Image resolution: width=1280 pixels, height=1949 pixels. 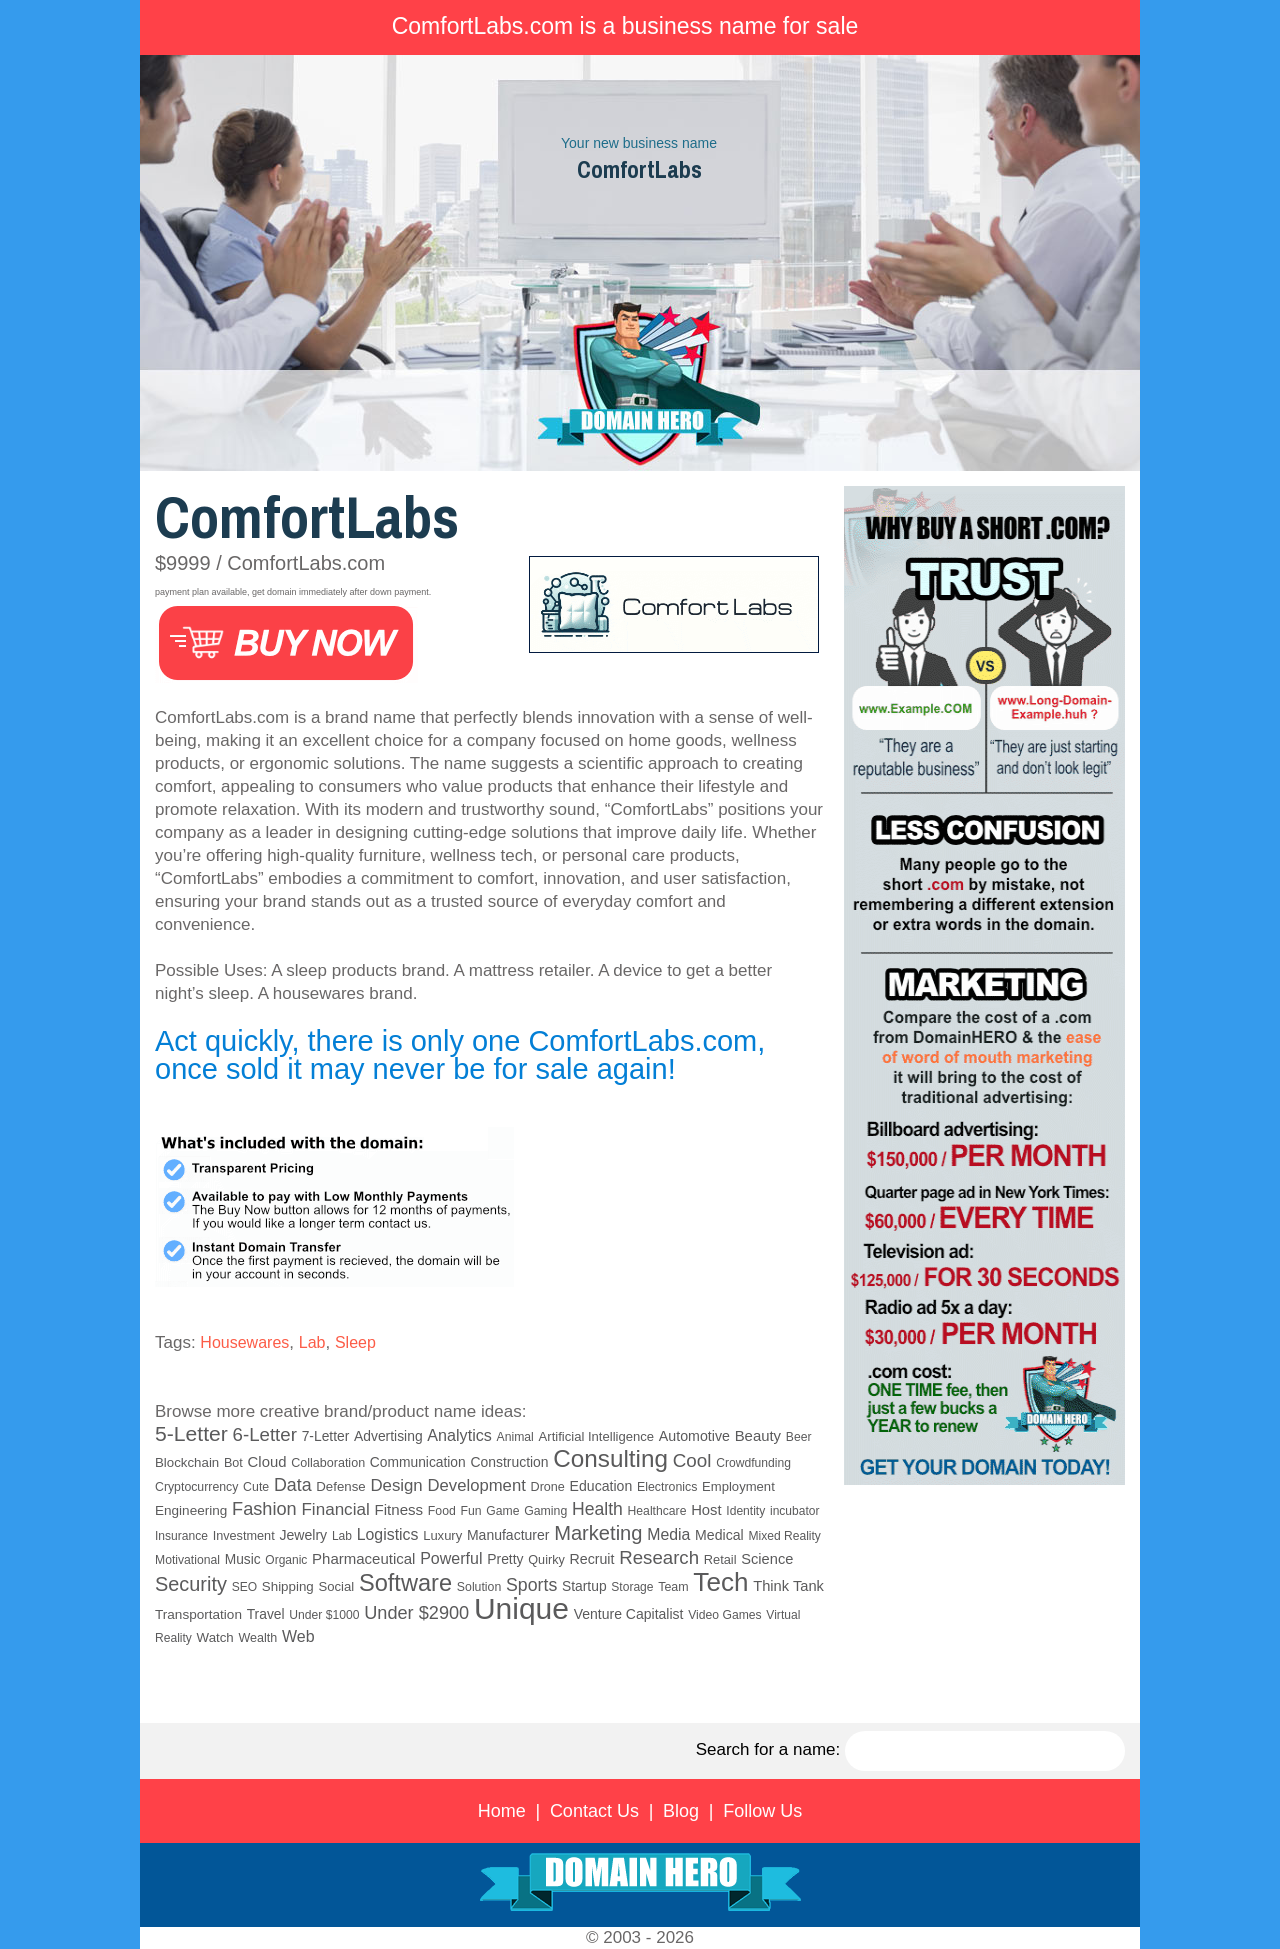 What do you see at coordinates (340, 1486) in the screenshot?
I see `Defense` at bounding box center [340, 1486].